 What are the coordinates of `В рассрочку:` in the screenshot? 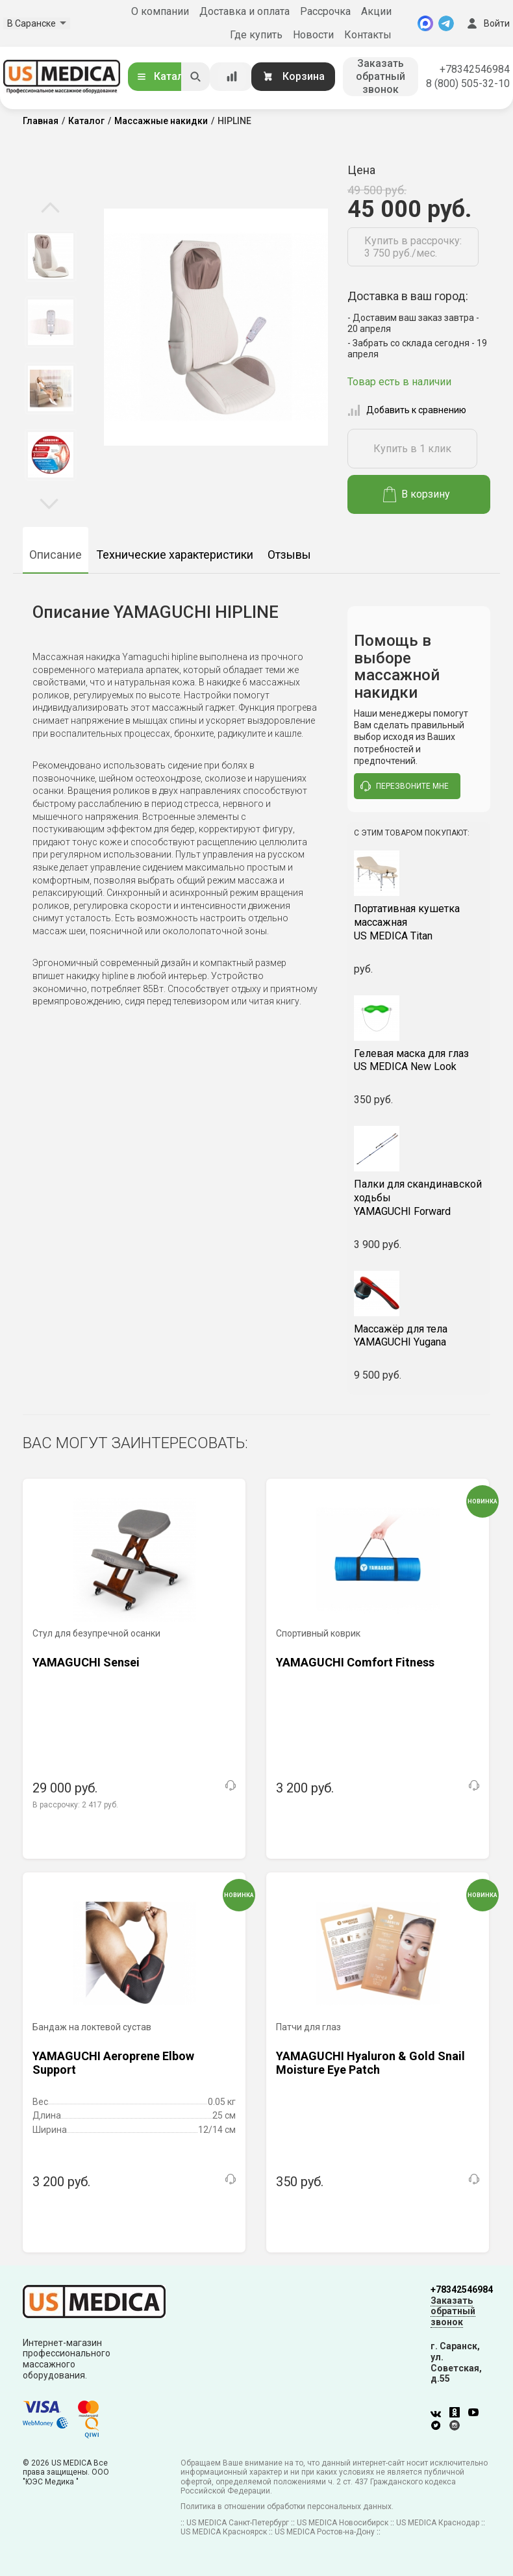 It's located at (75, 1804).